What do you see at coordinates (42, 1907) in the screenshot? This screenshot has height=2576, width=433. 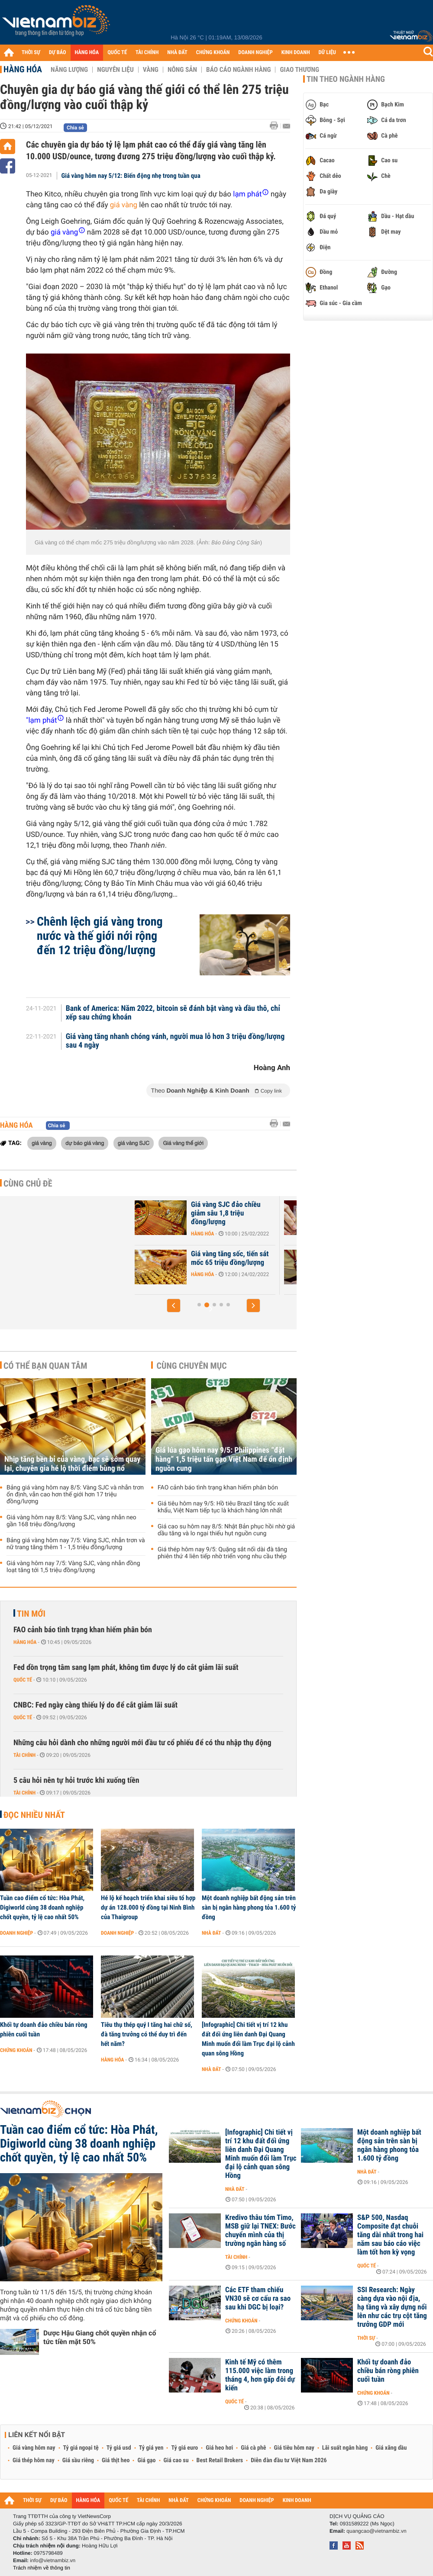 I see `Tuần cao điểm cổ tức: Hòa Phát, Digiworld cùng 38 doanh nghiệp chốt quyền, tỷ lệ cao nhất 50%` at bounding box center [42, 1907].